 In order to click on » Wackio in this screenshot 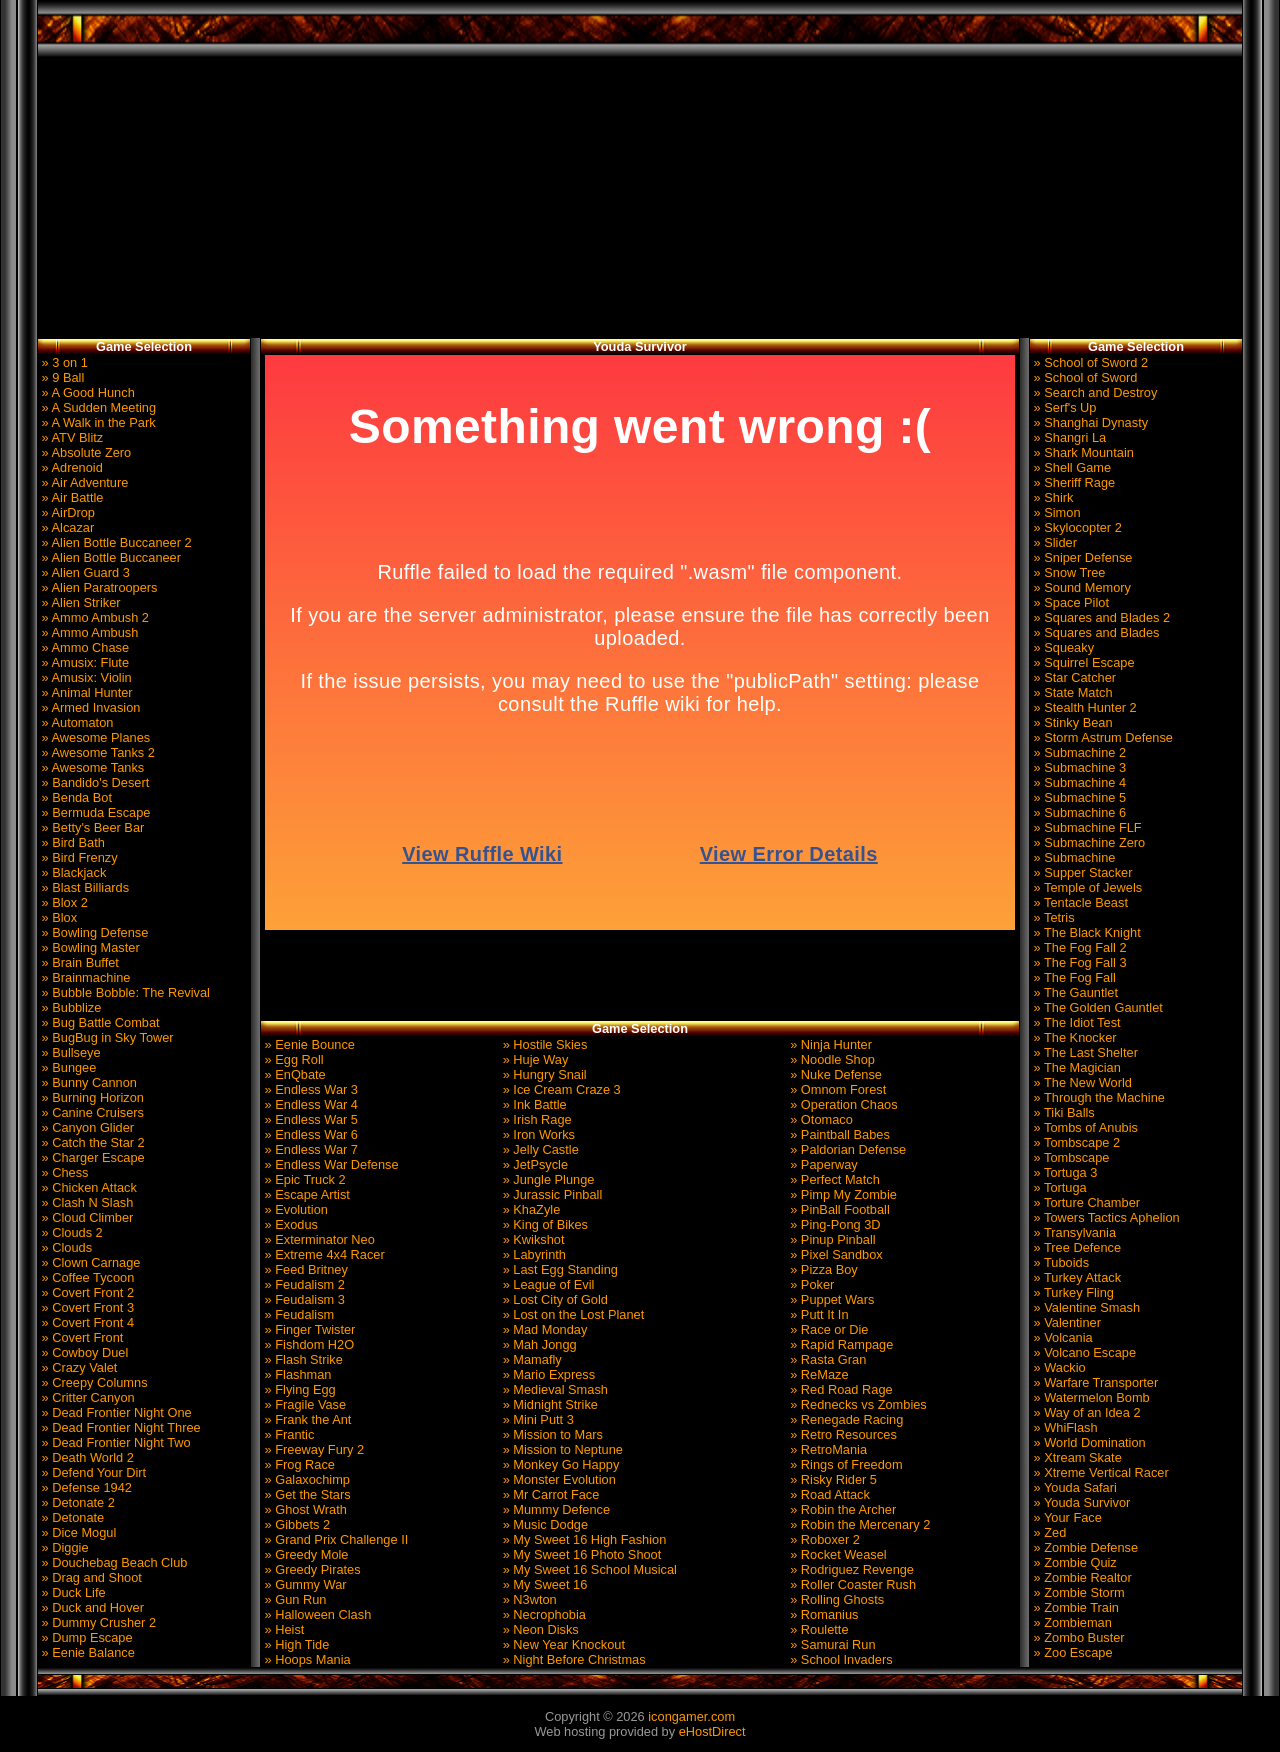, I will do `click(1058, 1367)`.